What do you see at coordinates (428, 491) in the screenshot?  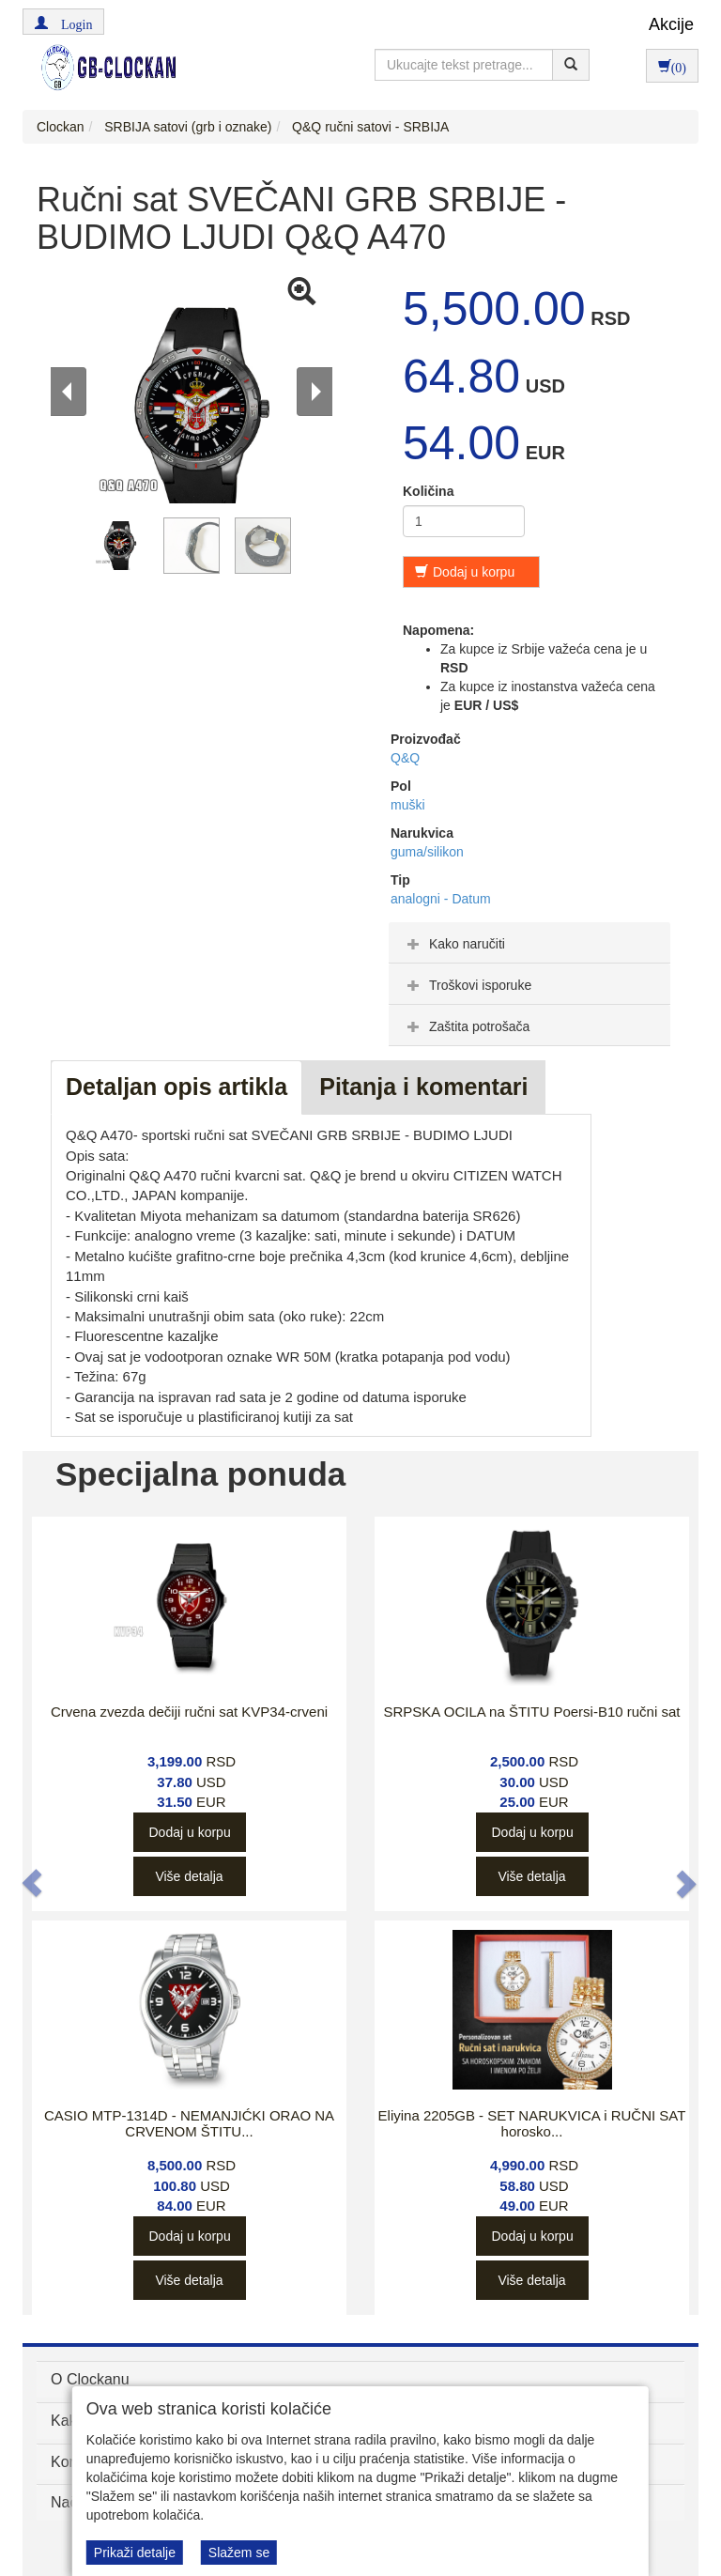 I see `Količina` at bounding box center [428, 491].